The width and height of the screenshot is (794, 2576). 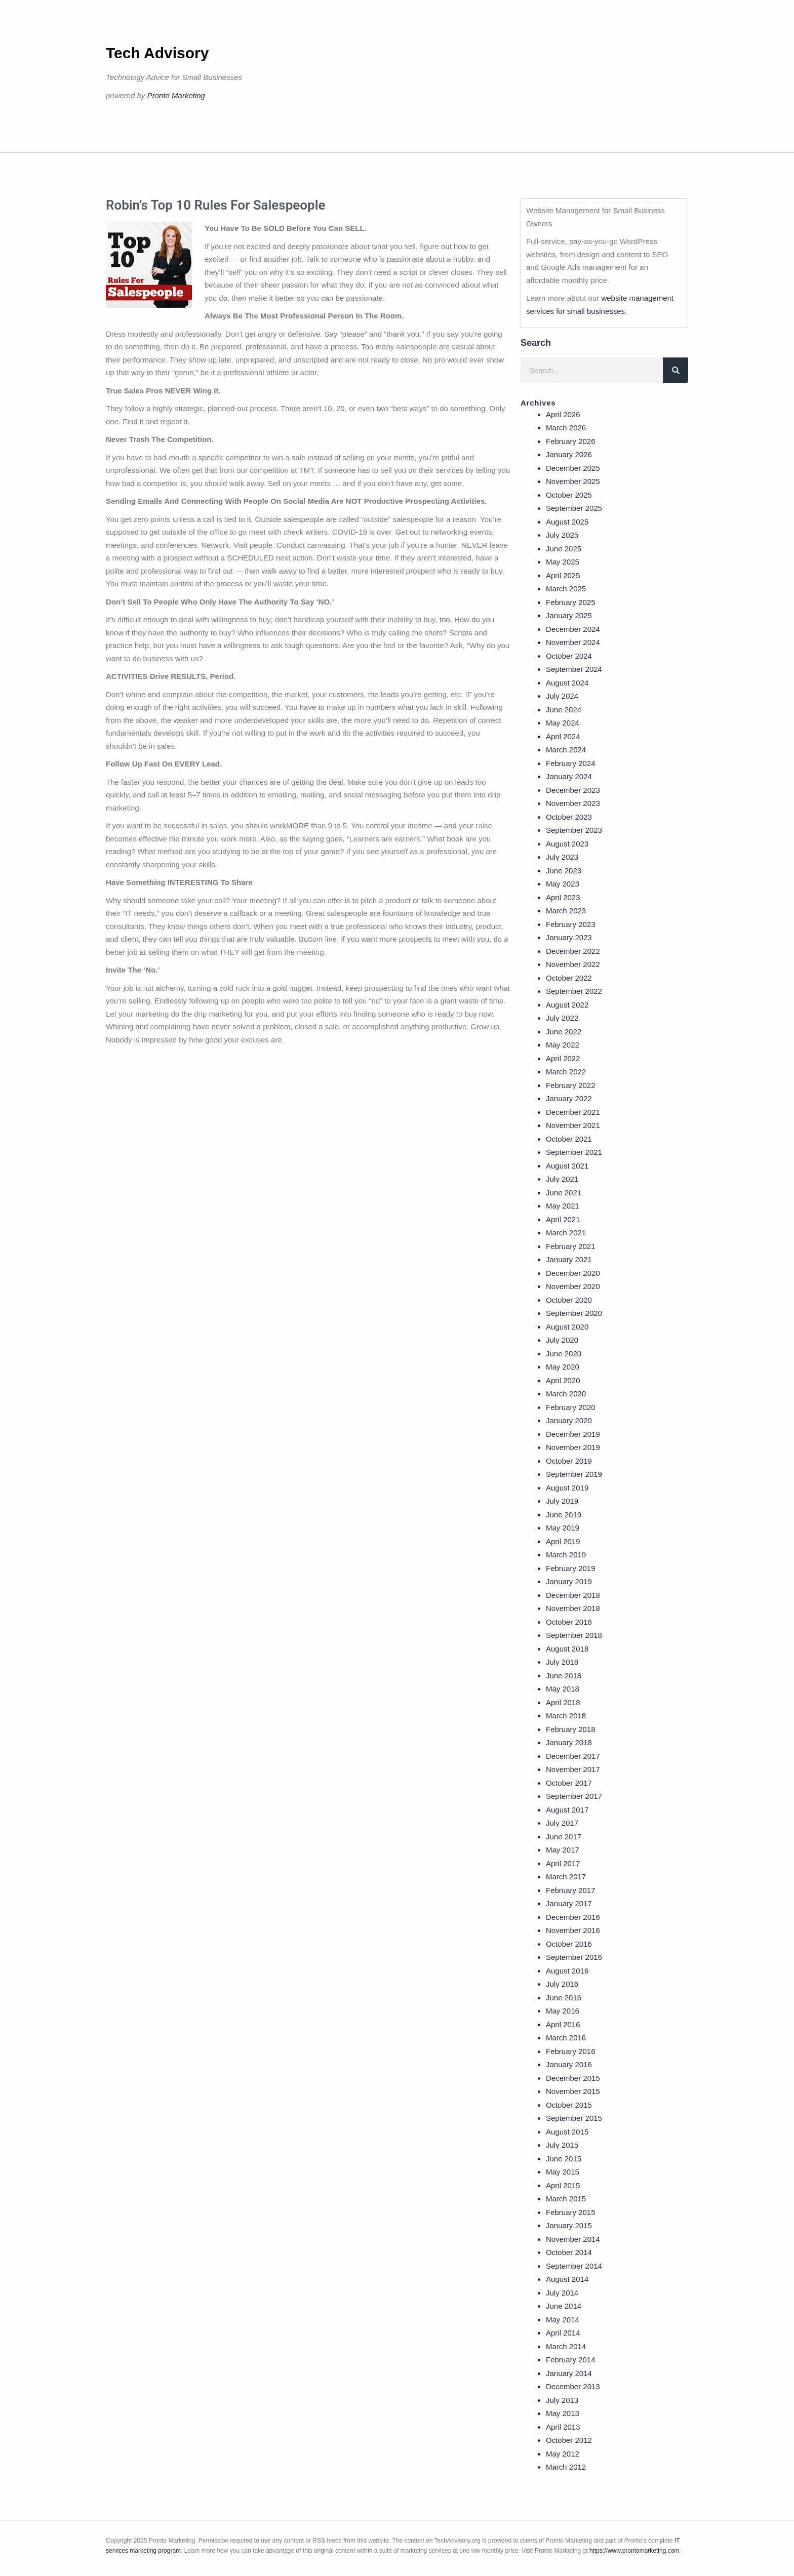 What do you see at coordinates (573, 1930) in the screenshot?
I see `November 2016` at bounding box center [573, 1930].